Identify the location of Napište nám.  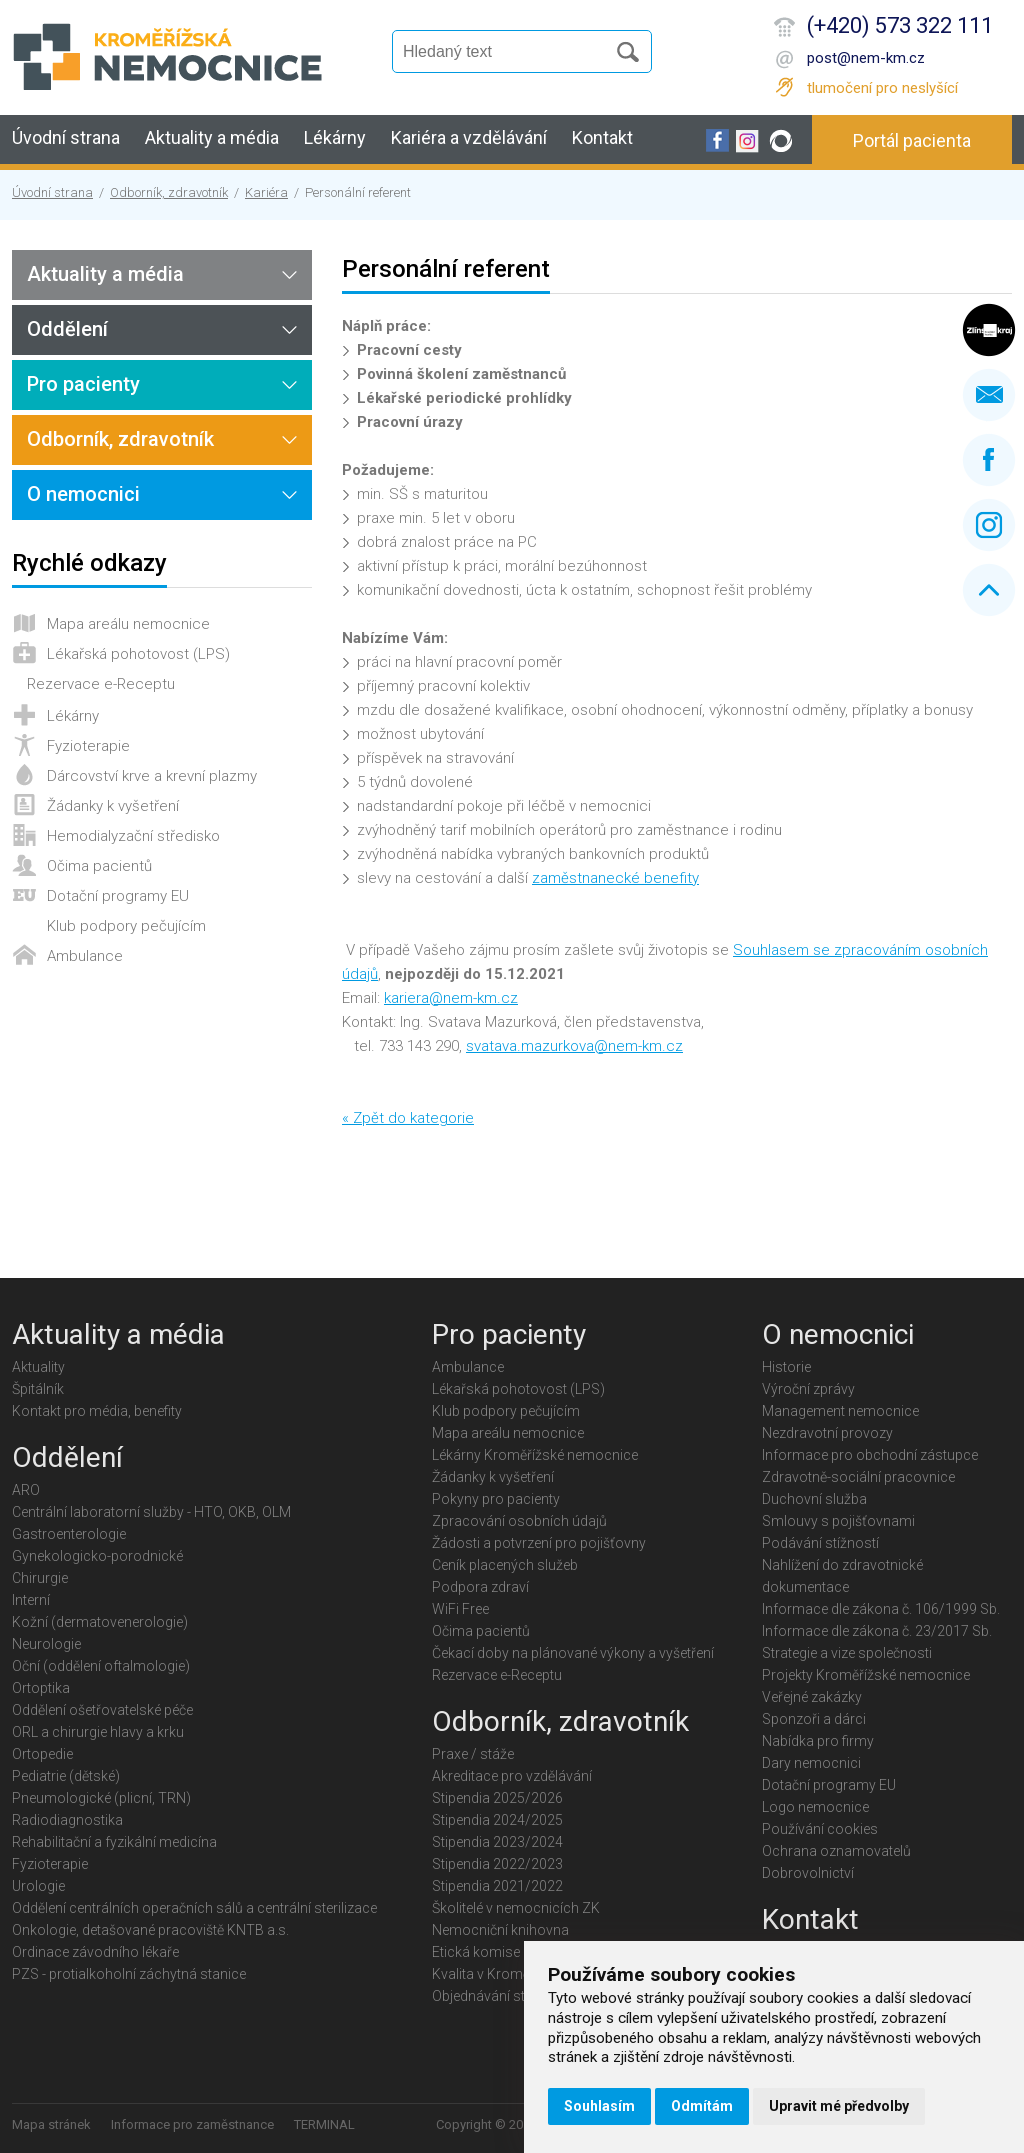
(989, 395).